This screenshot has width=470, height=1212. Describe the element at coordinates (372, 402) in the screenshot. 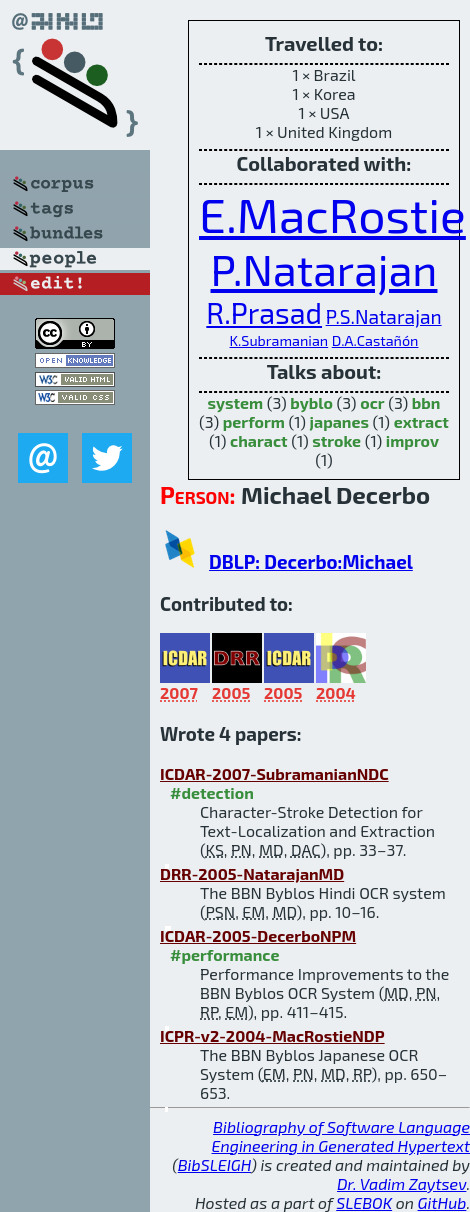

I see `ocr` at that location.